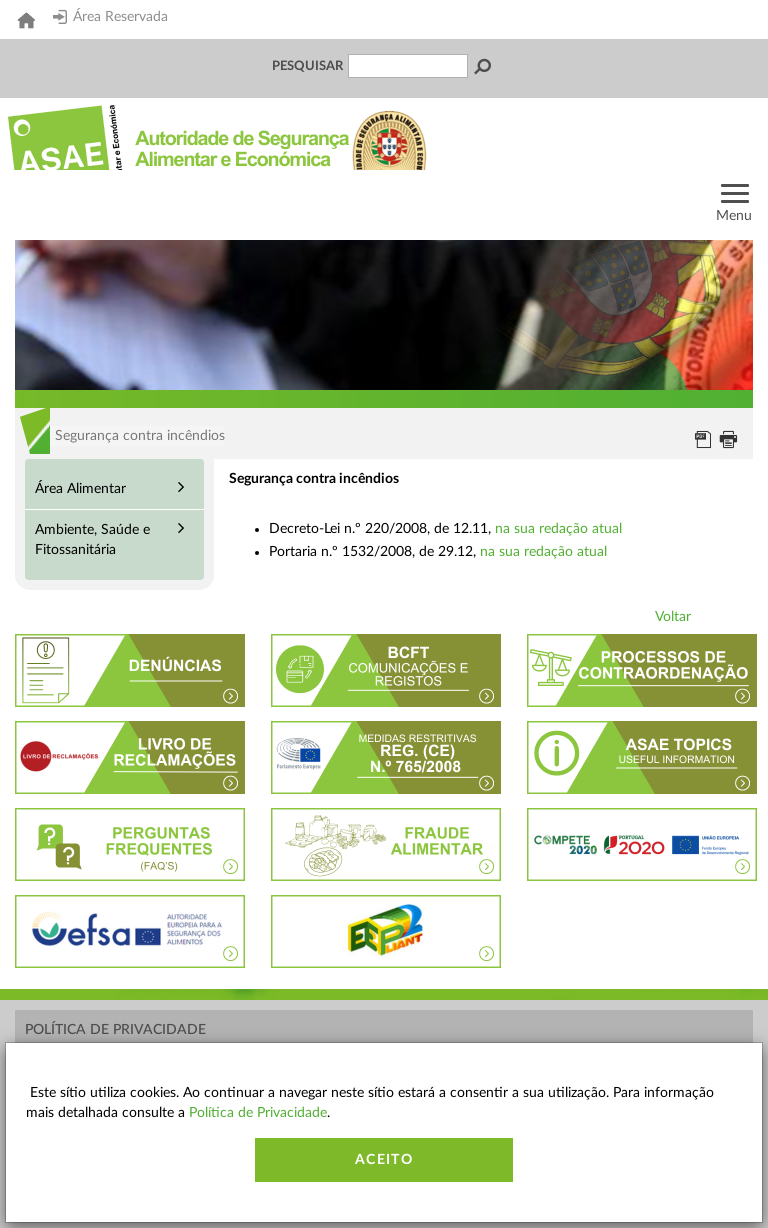 This screenshot has width=768, height=1228. What do you see at coordinates (80, 489) in the screenshot?
I see `Área Alimentar` at bounding box center [80, 489].